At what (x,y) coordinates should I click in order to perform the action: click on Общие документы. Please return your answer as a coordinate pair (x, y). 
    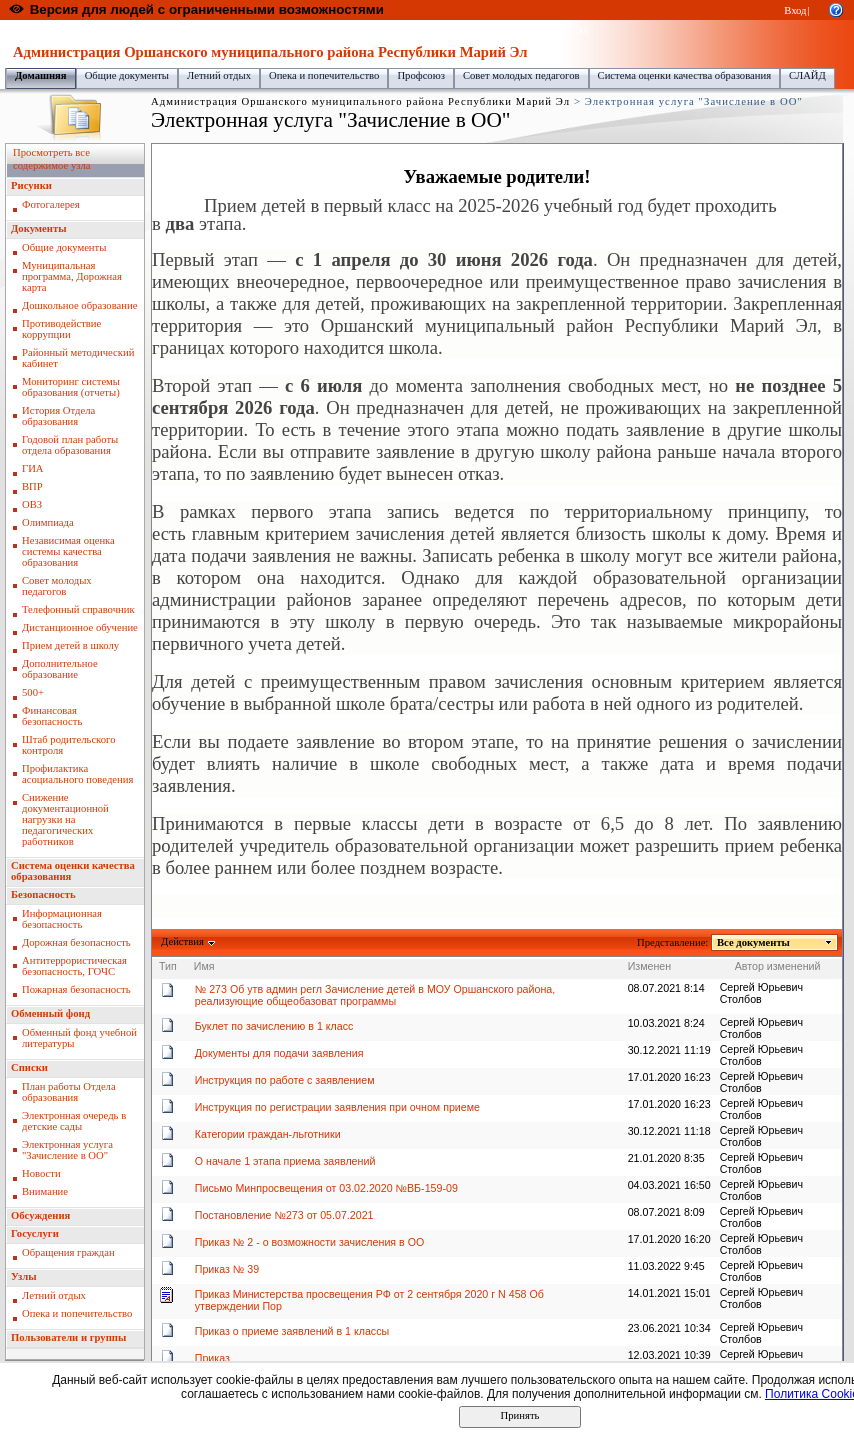
    Looking at the image, I should click on (127, 75).